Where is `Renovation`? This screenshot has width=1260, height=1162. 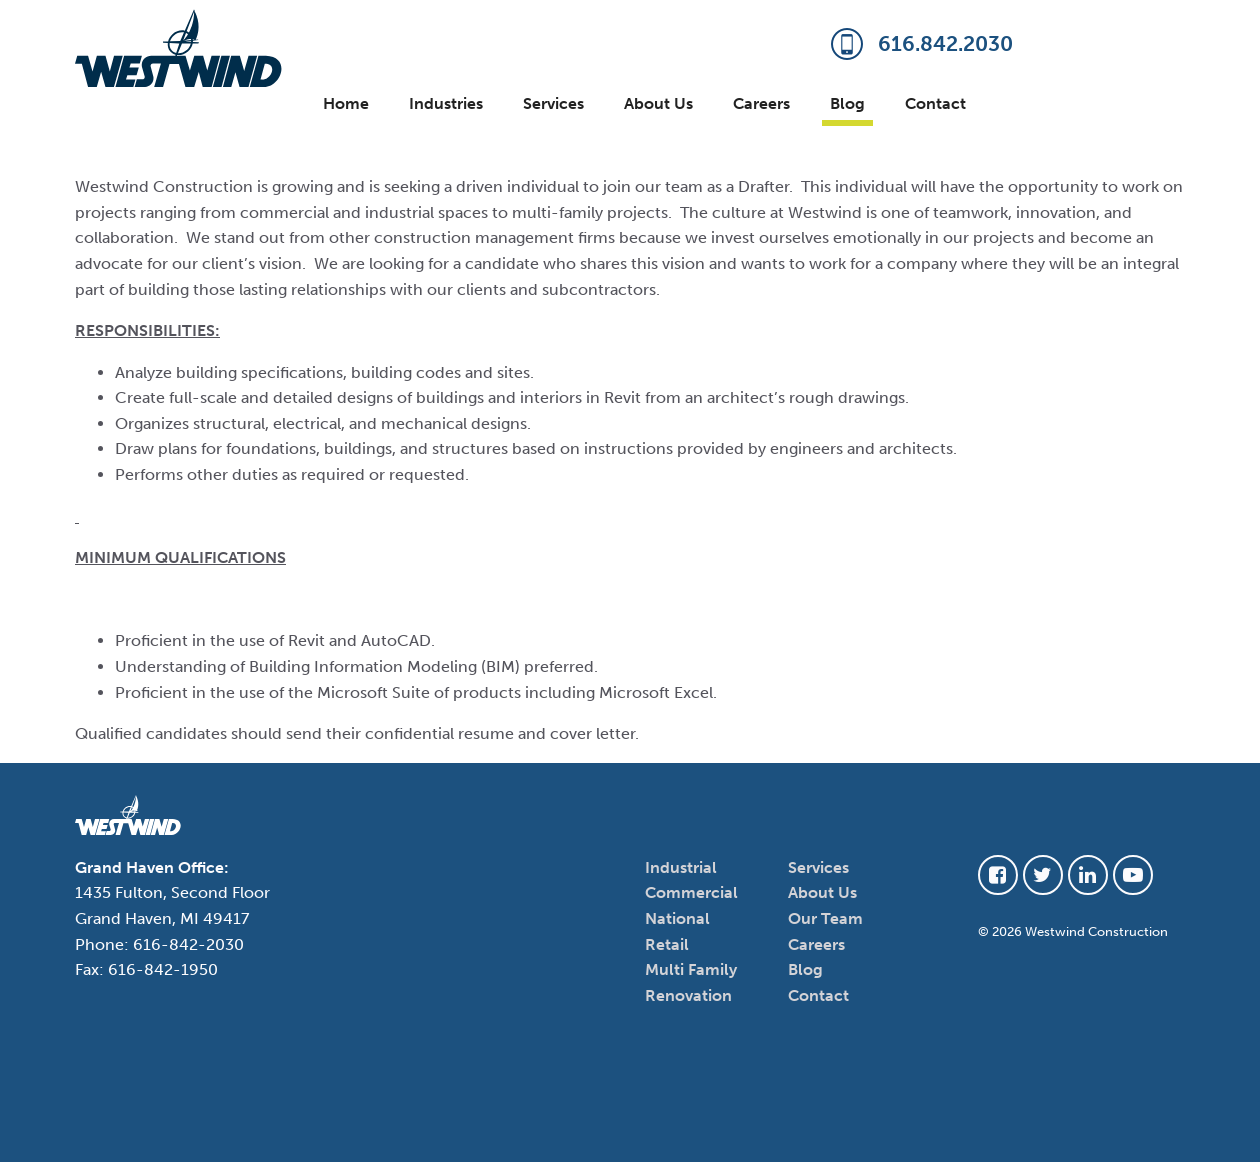
Renovation is located at coordinates (688, 995).